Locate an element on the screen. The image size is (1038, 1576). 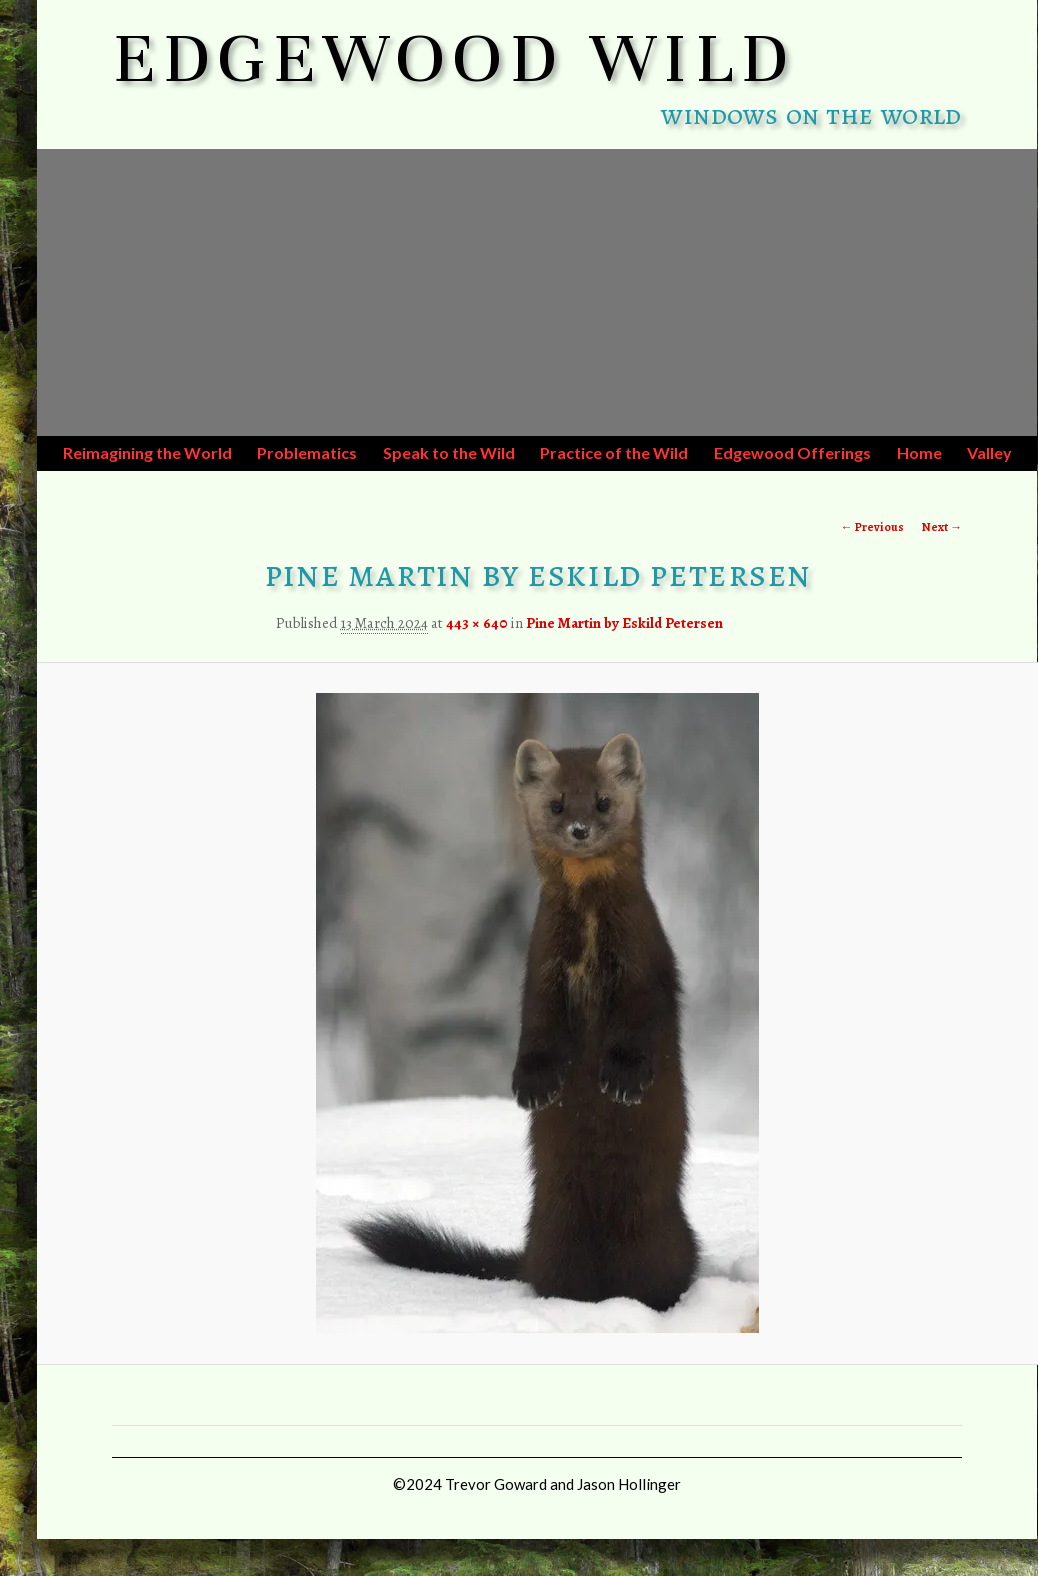
Reimagining the World is located at coordinates (147, 452).